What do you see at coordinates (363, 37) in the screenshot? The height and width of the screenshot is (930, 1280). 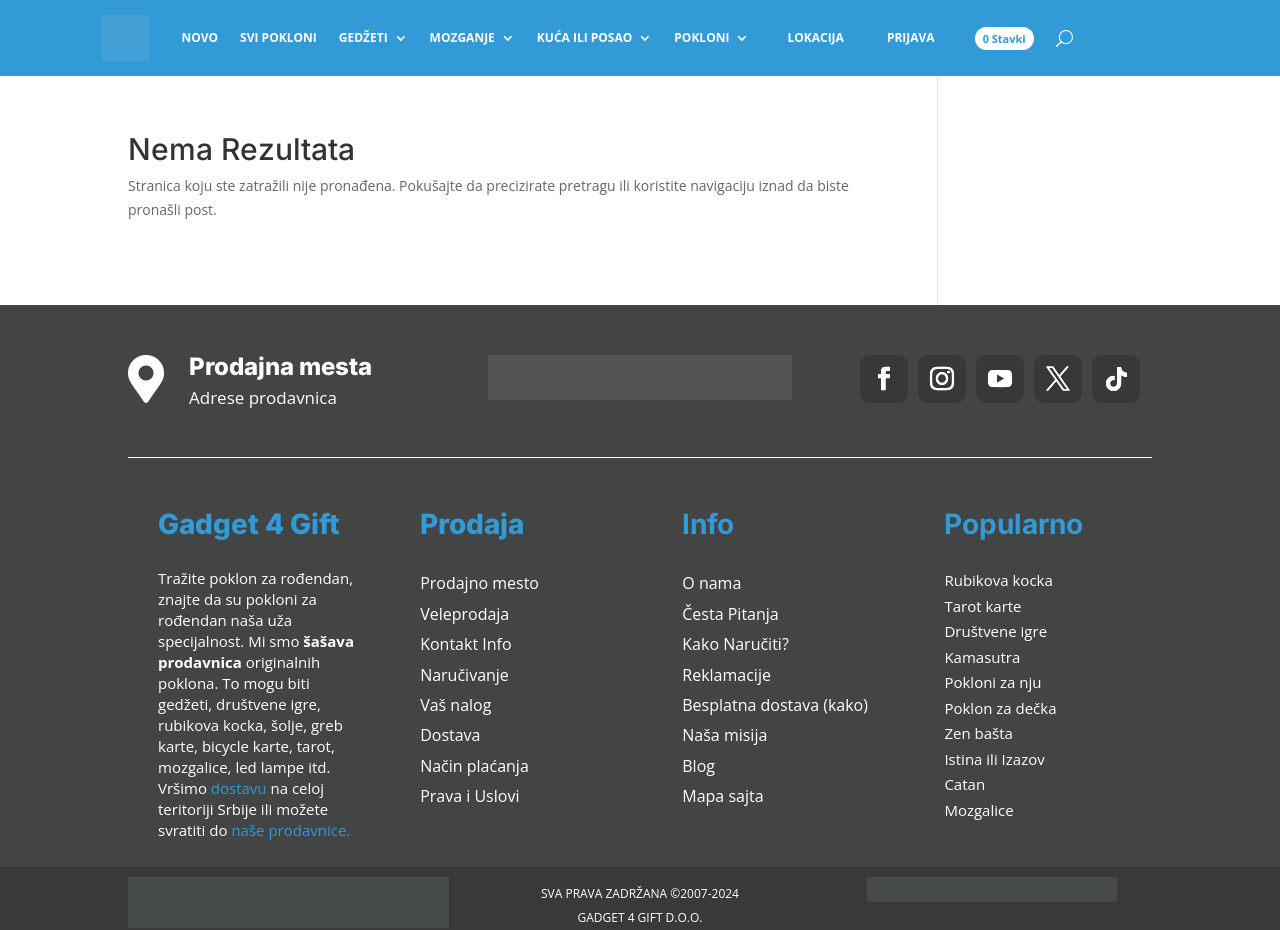 I see `Gedžeti` at bounding box center [363, 37].